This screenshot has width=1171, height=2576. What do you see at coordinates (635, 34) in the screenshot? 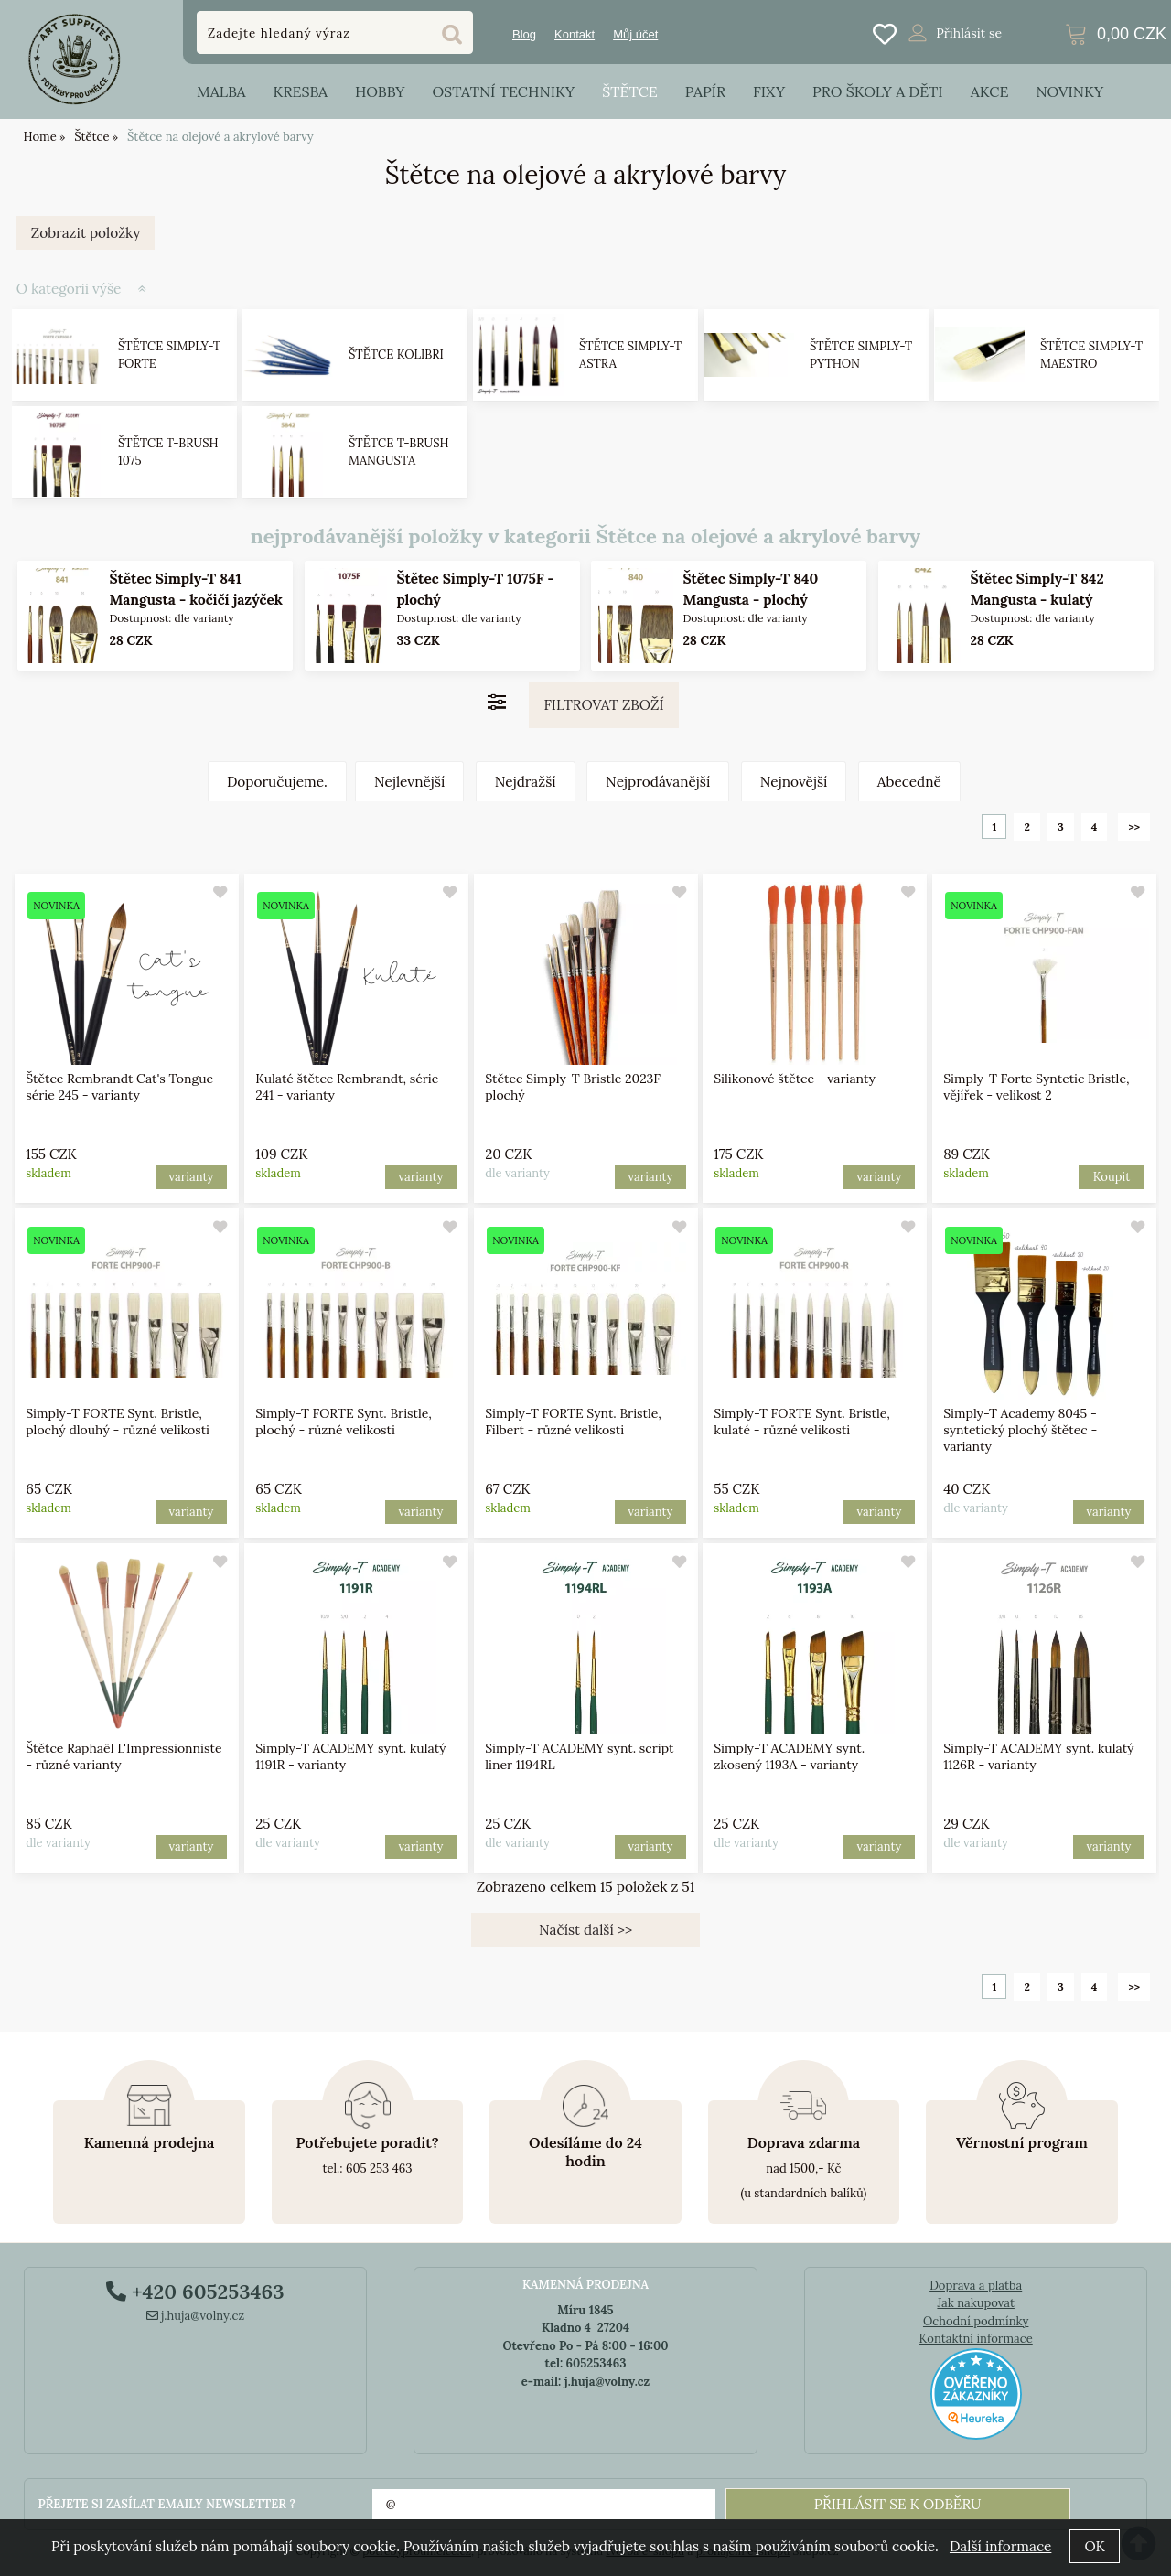
I see `Můj účet` at bounding box center [635, 34].